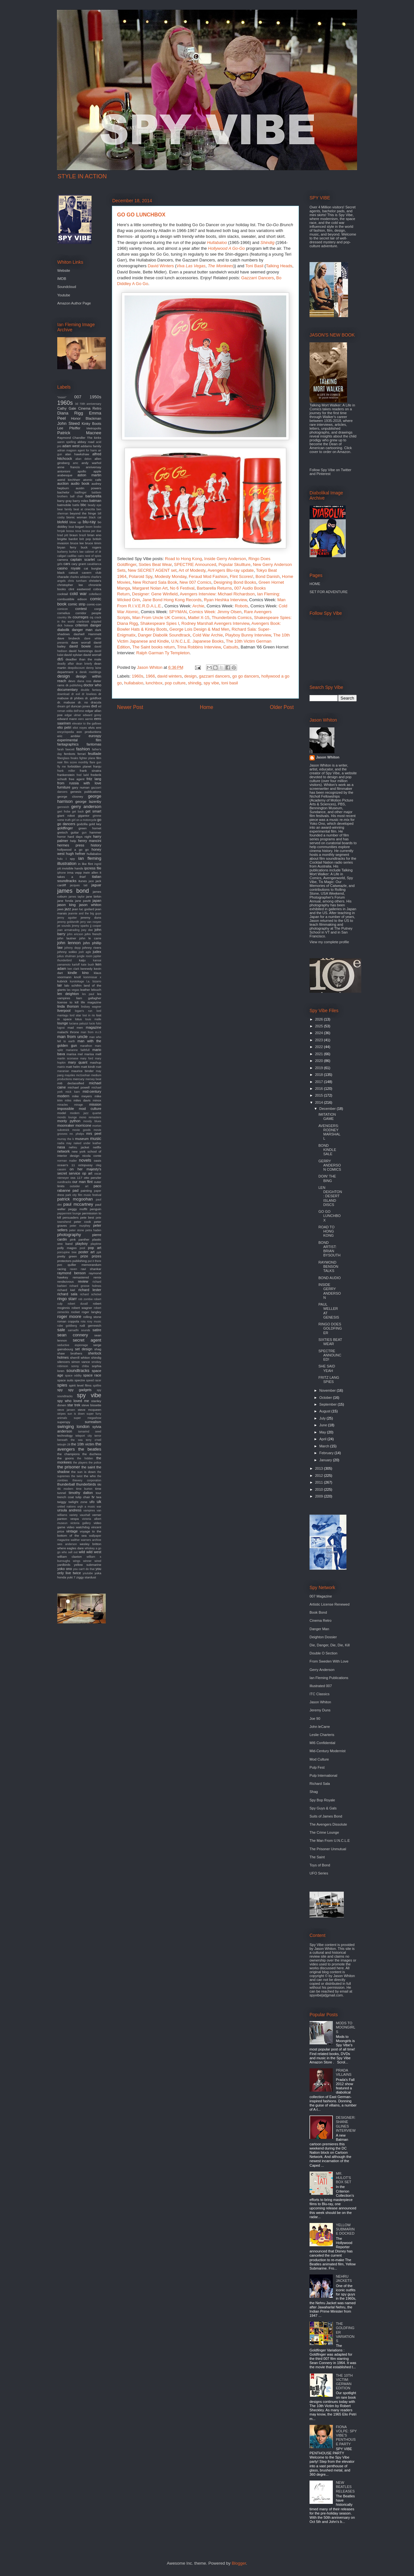 This screenshot has width=414, height=2576. Describe the element at coordinates (67, 672) in the screenshot. I see `department s` at that location.